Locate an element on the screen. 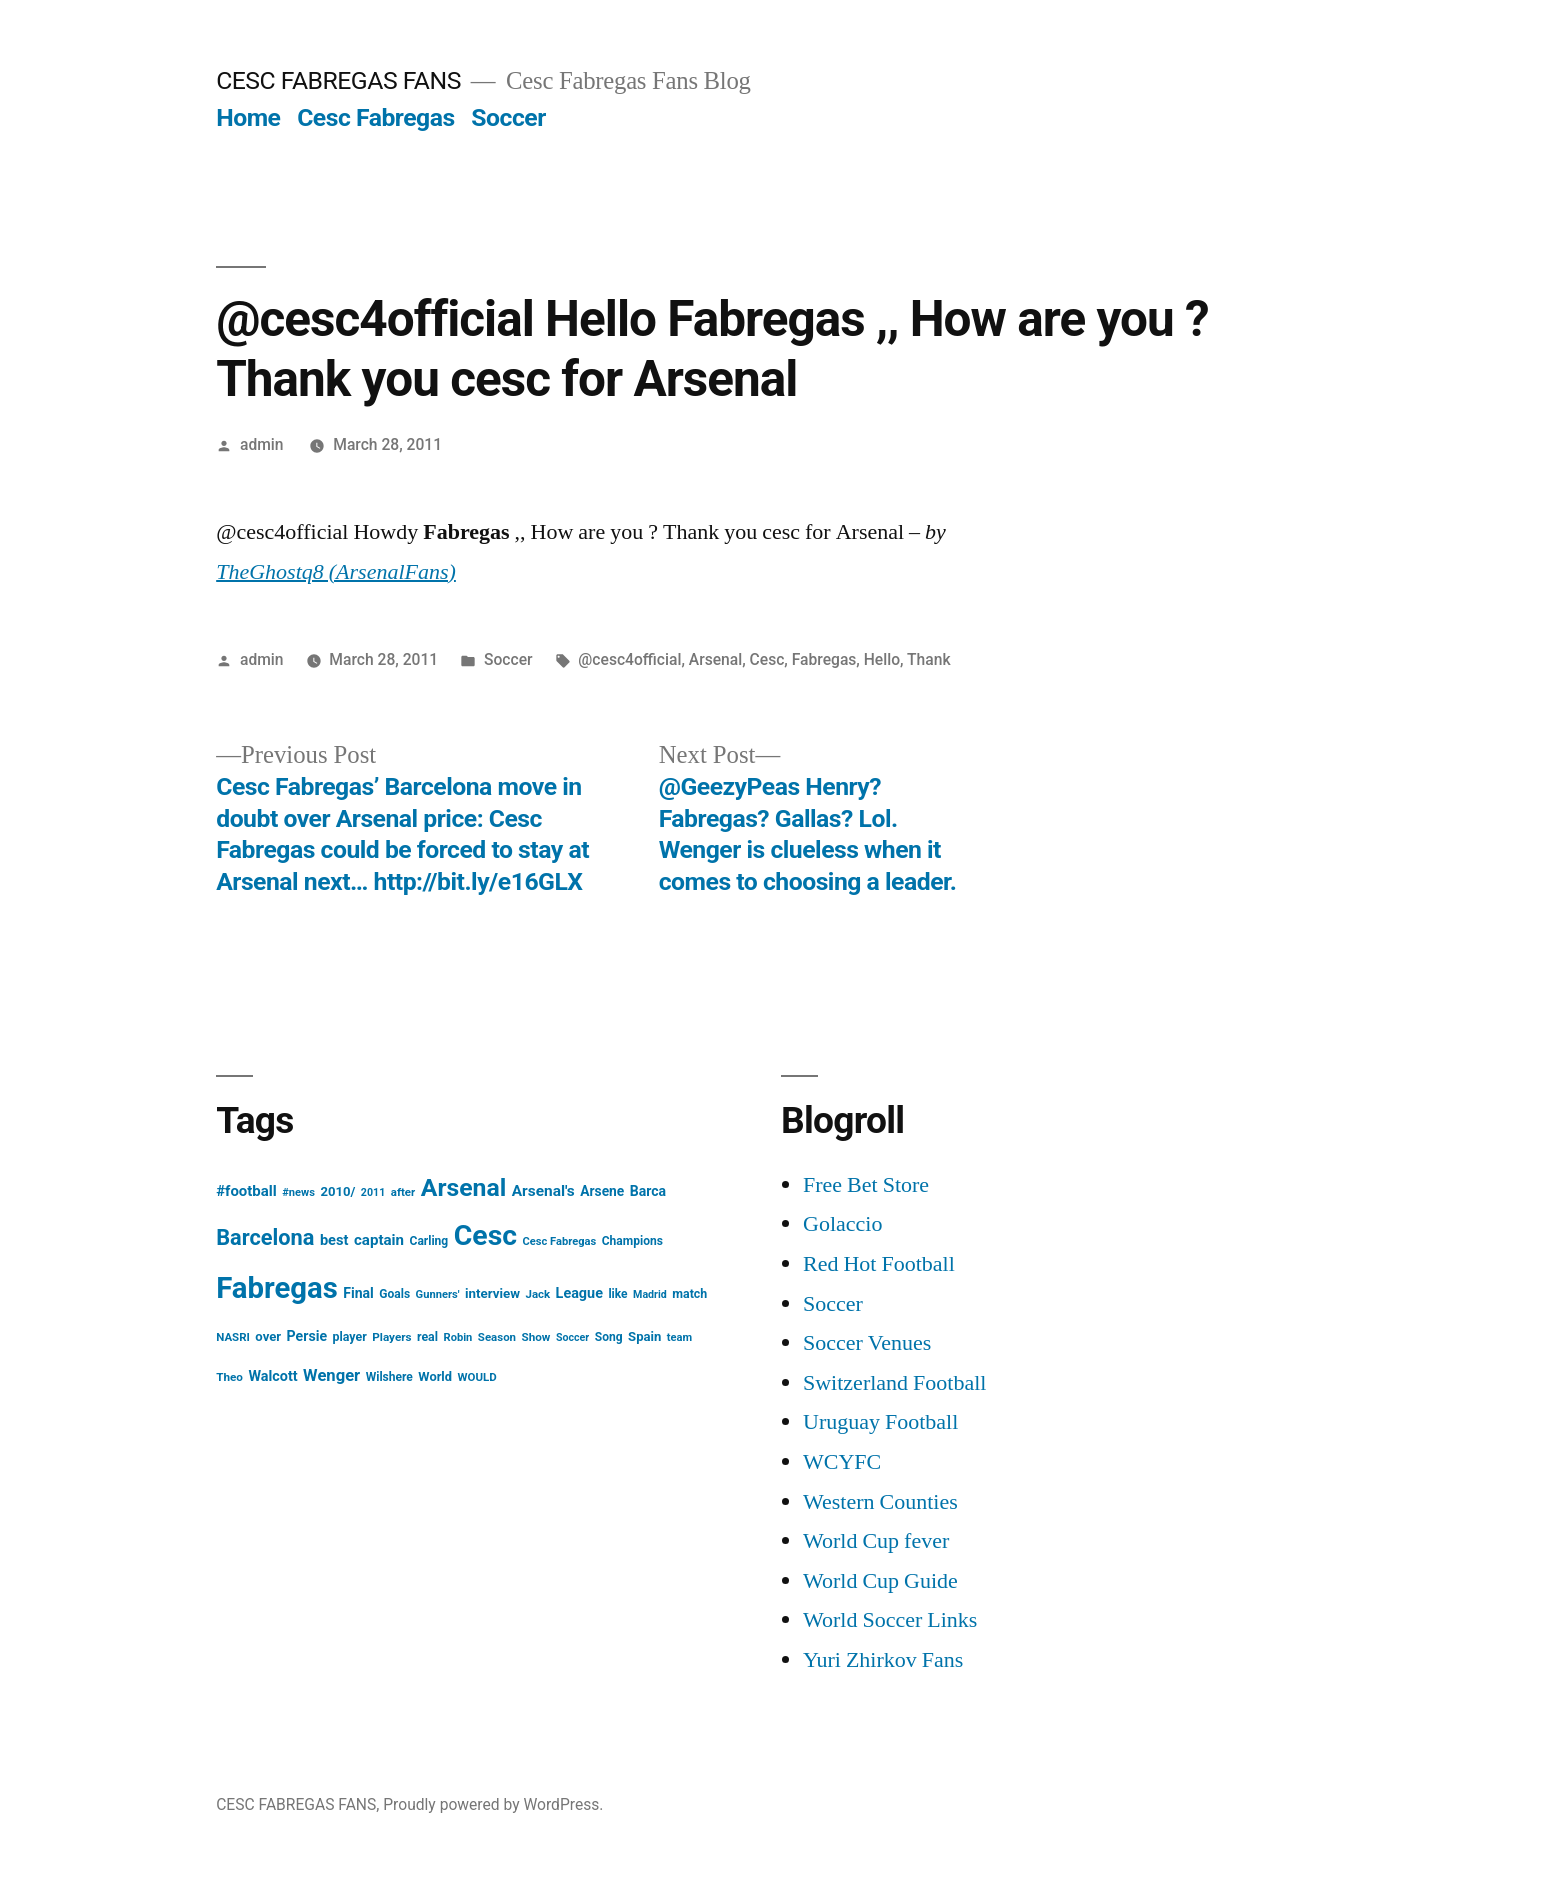  Song [Song (16 items)] is located at coordinates (609, 1337).